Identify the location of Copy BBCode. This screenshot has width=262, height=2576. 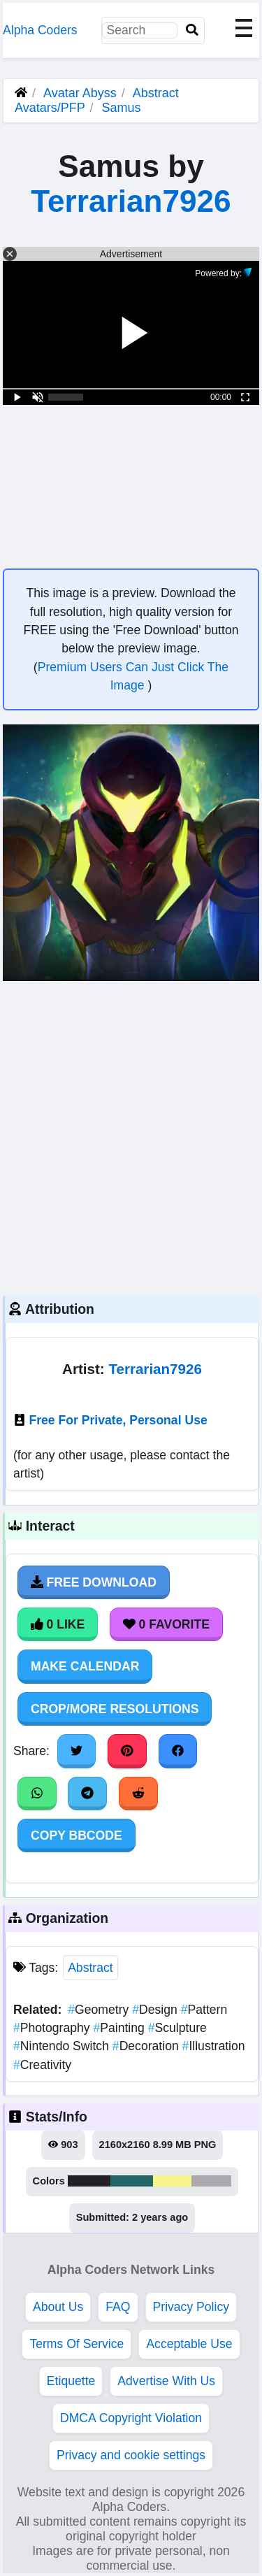
(76, 1835).